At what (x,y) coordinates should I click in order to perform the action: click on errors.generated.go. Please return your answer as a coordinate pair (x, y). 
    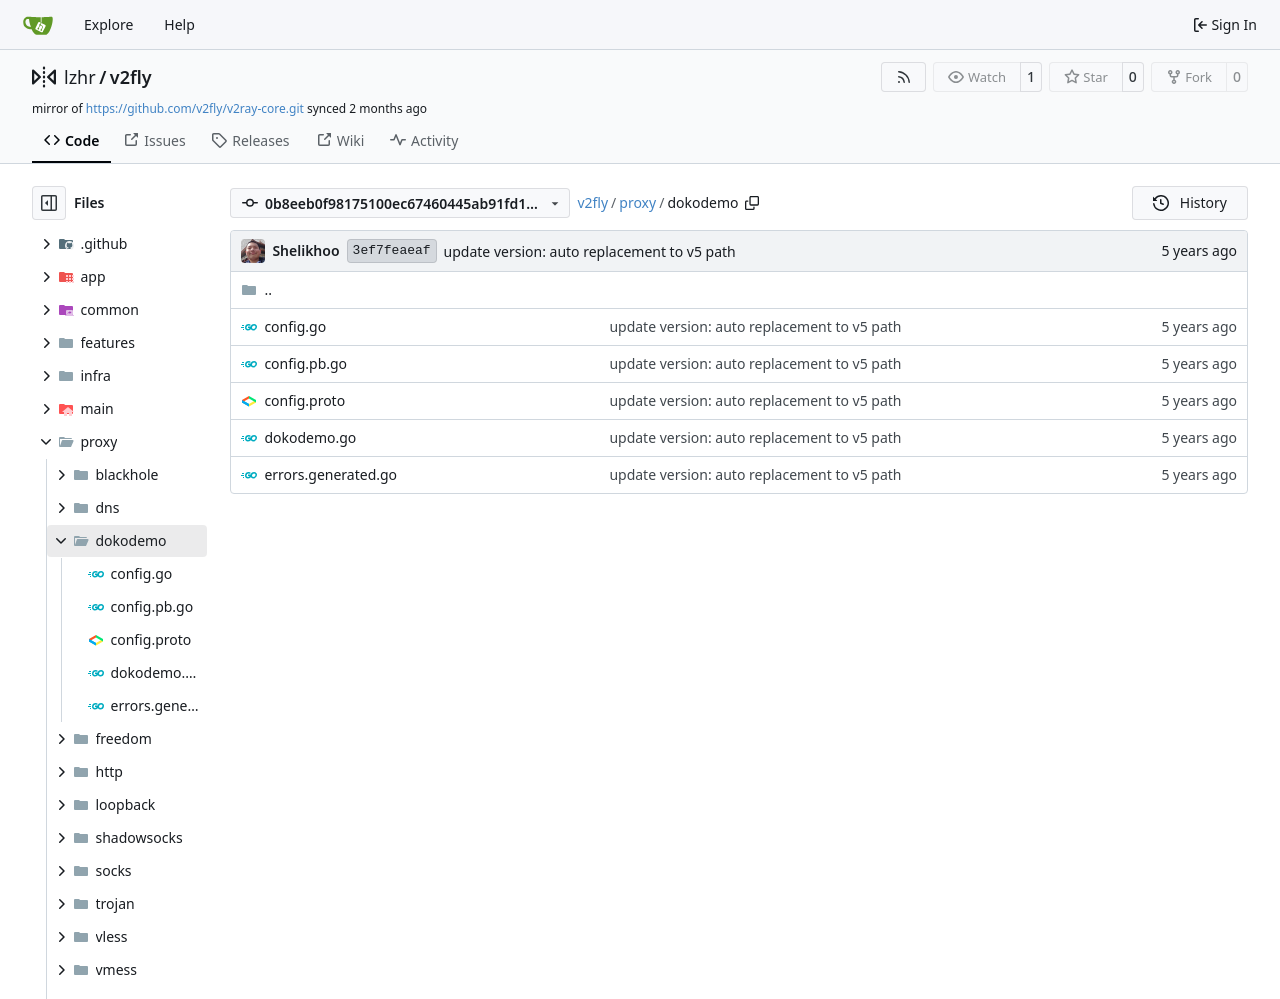
    Looking at the image, I should click on (330, 474).